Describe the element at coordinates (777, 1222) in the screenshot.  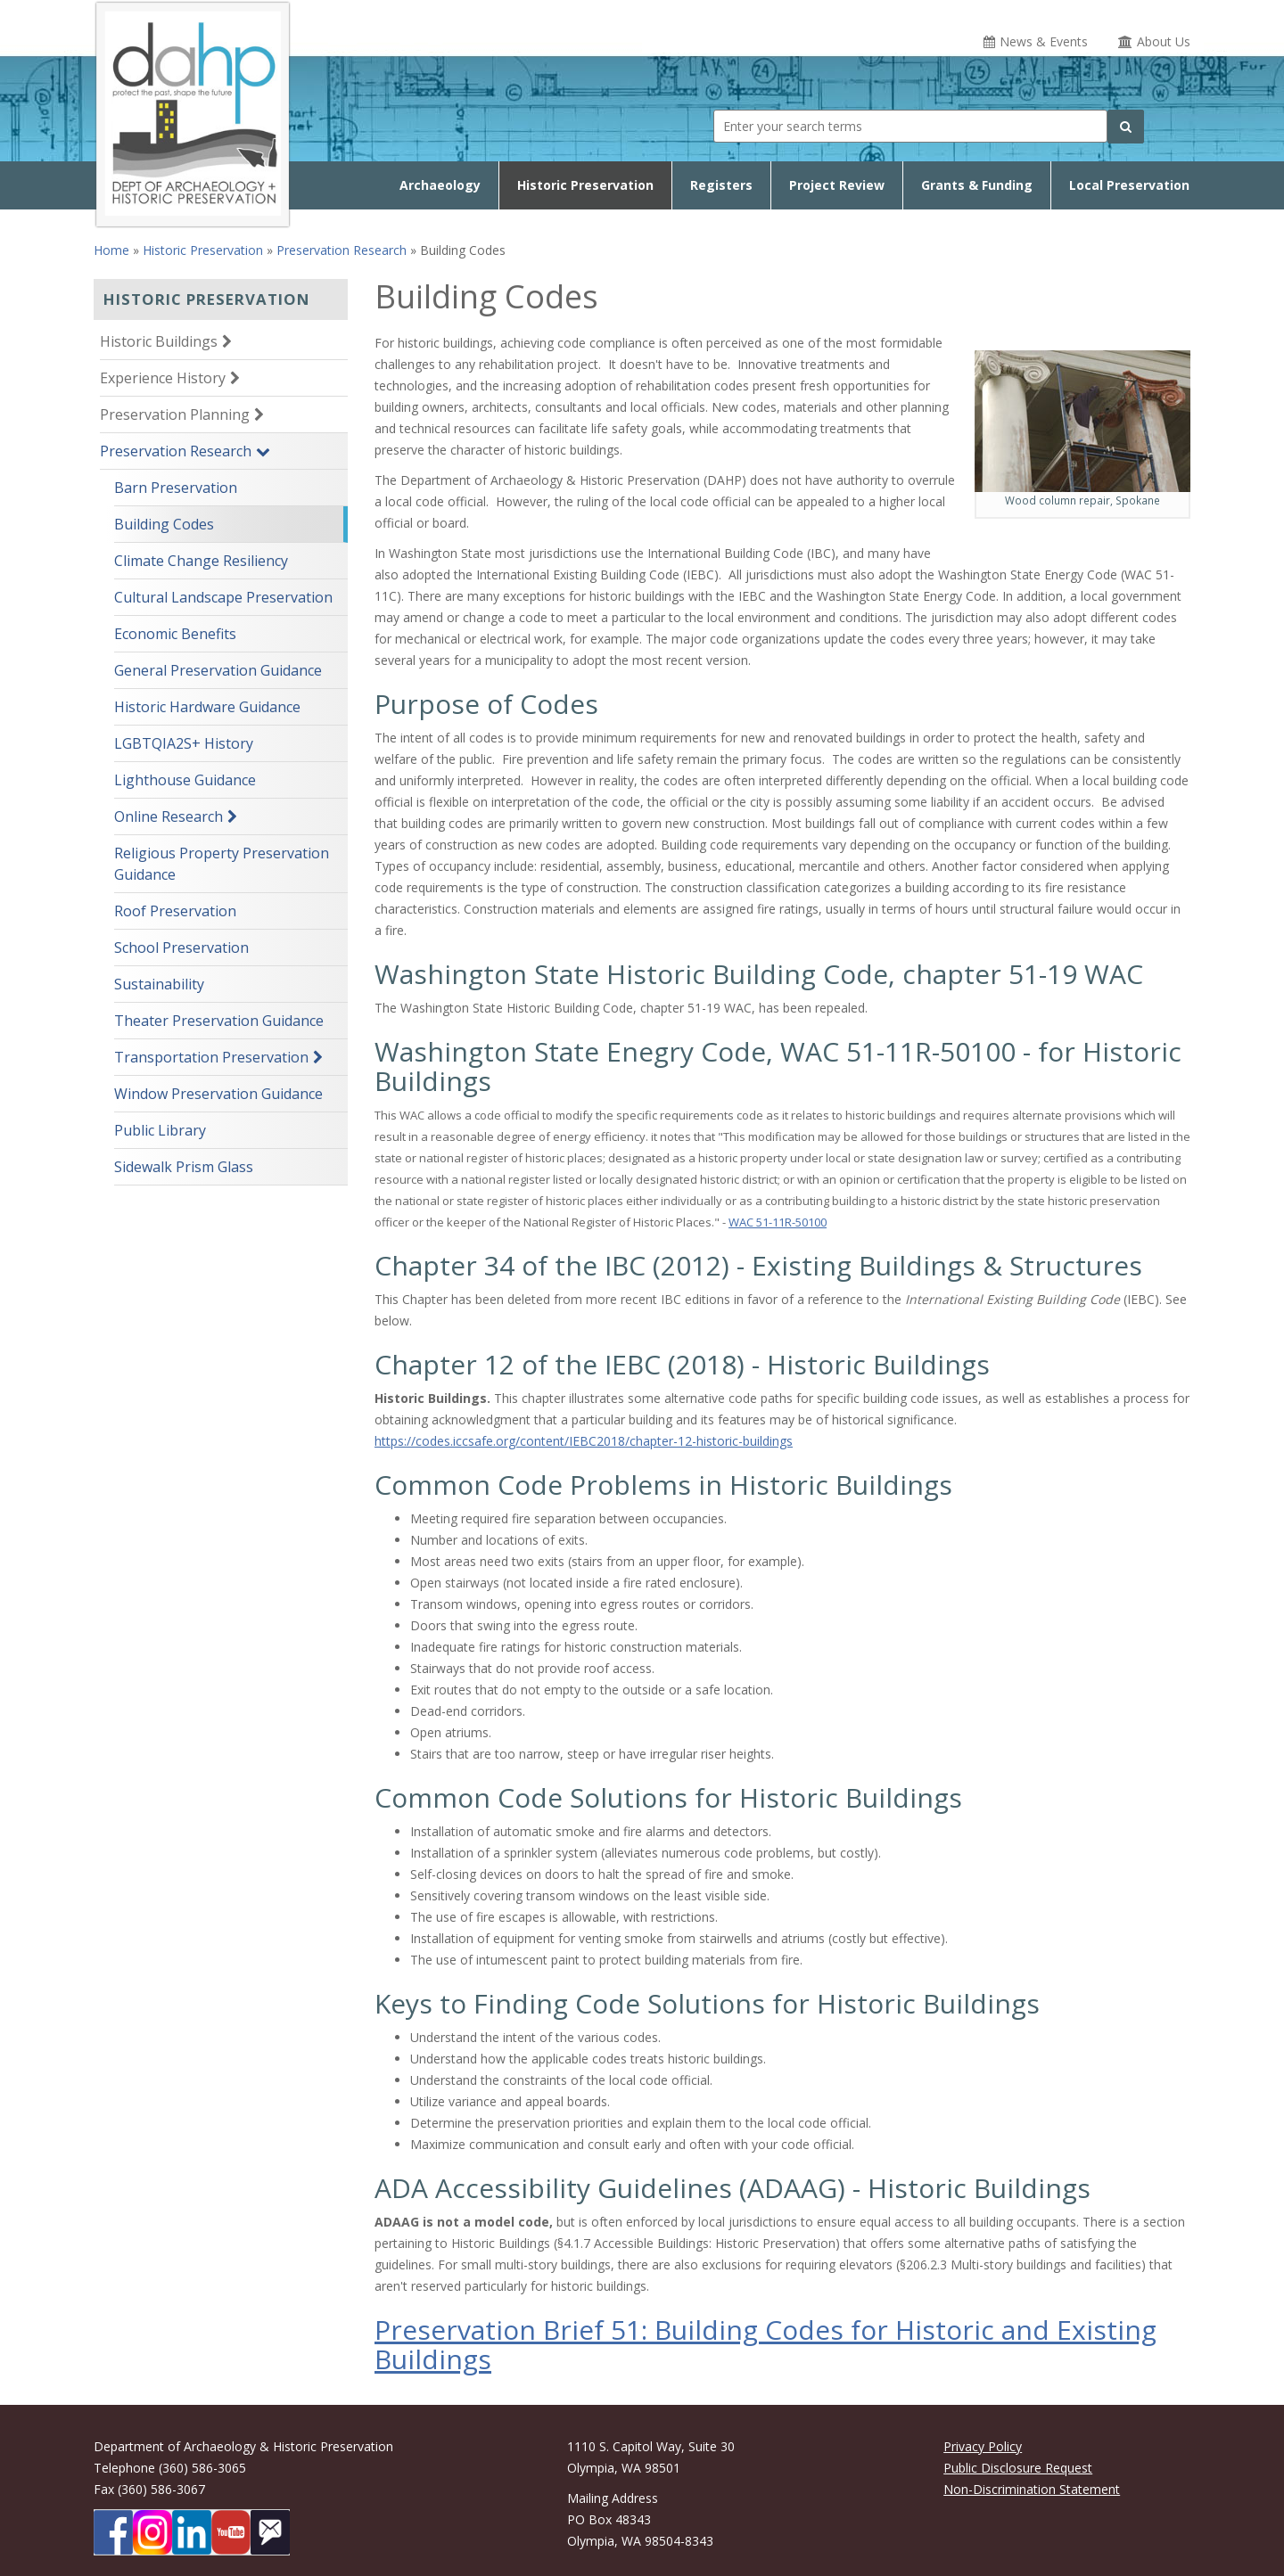
I see `WAC 51-11R-50100` at that location.